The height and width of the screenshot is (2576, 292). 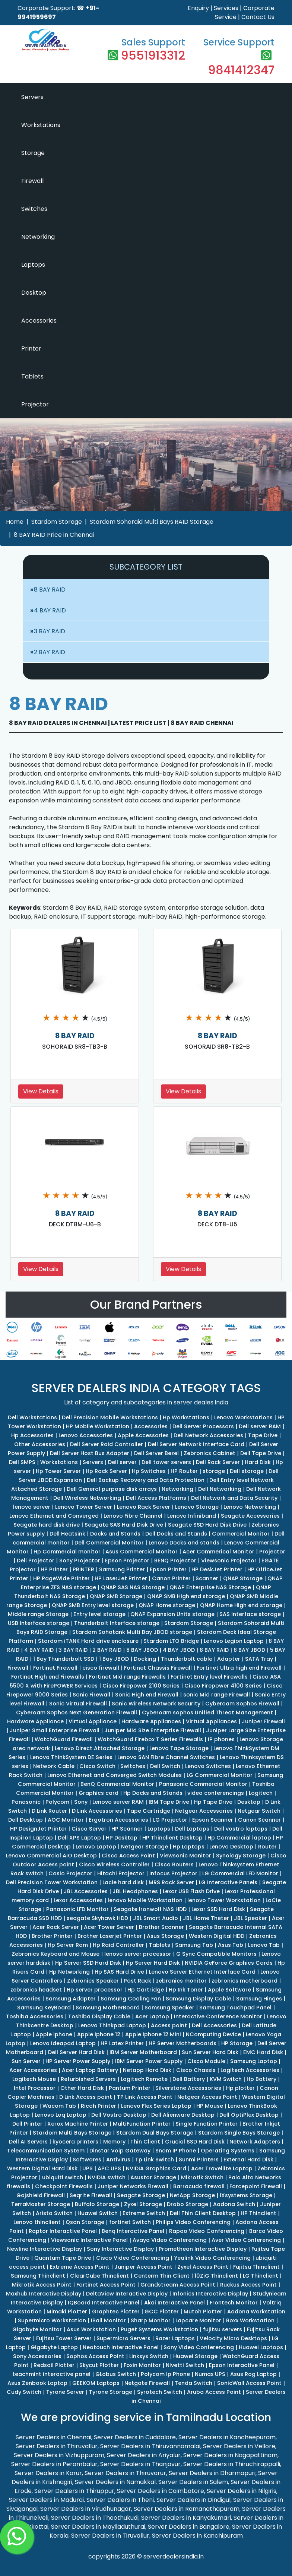 I want to click on DeltaView Interactive Display, so click(x=127, y=2293).